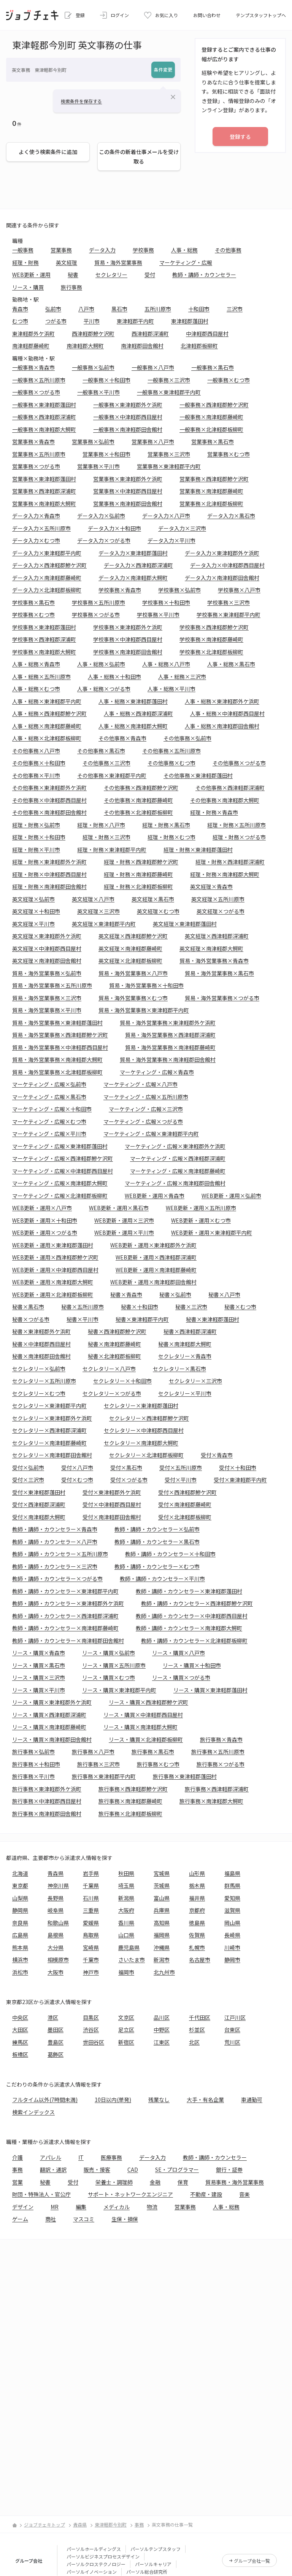 The width and height of the screenshot is (292, 2576). Describe the element at coordinates (91, 1935) in the screenshot. I see `鳥取県` at that location.